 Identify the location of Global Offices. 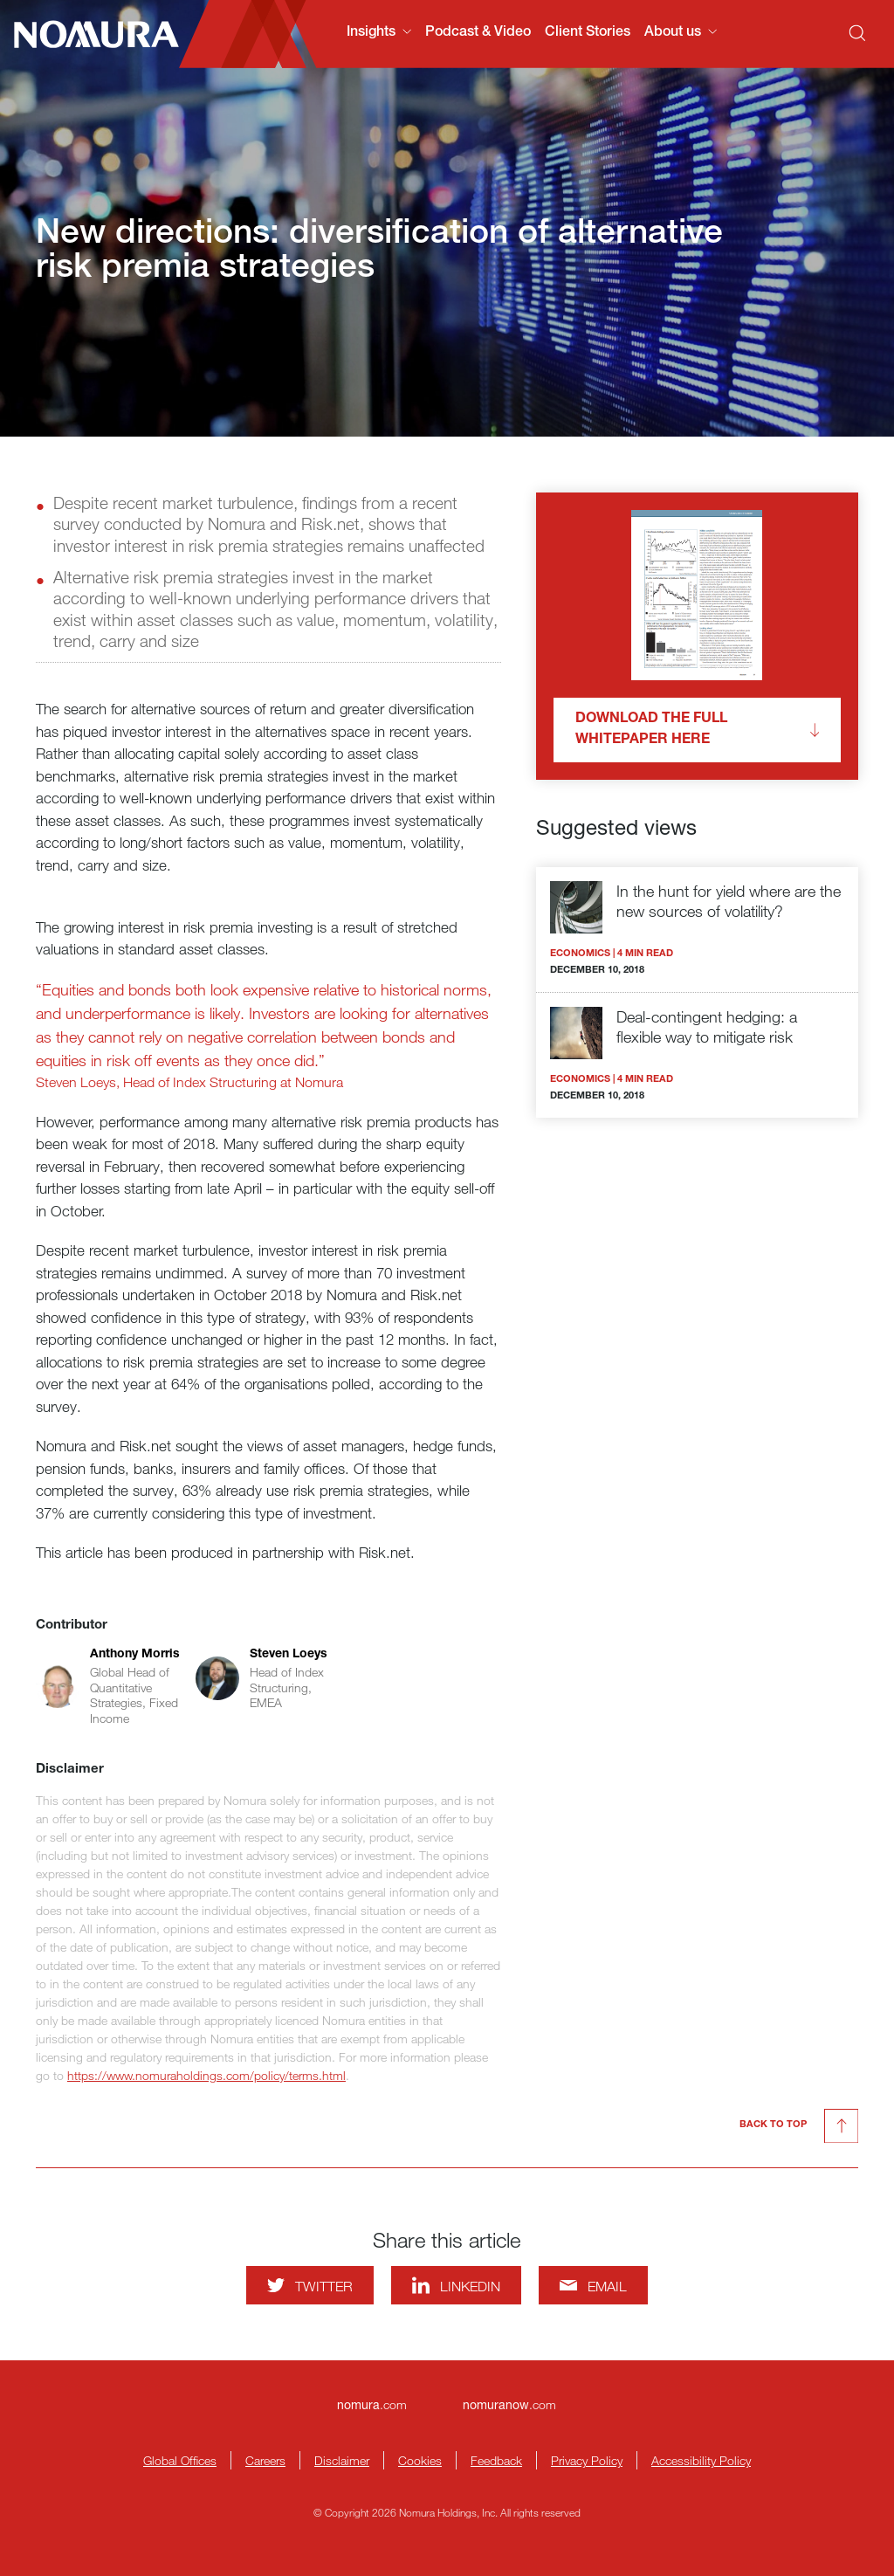
(180, 2460).